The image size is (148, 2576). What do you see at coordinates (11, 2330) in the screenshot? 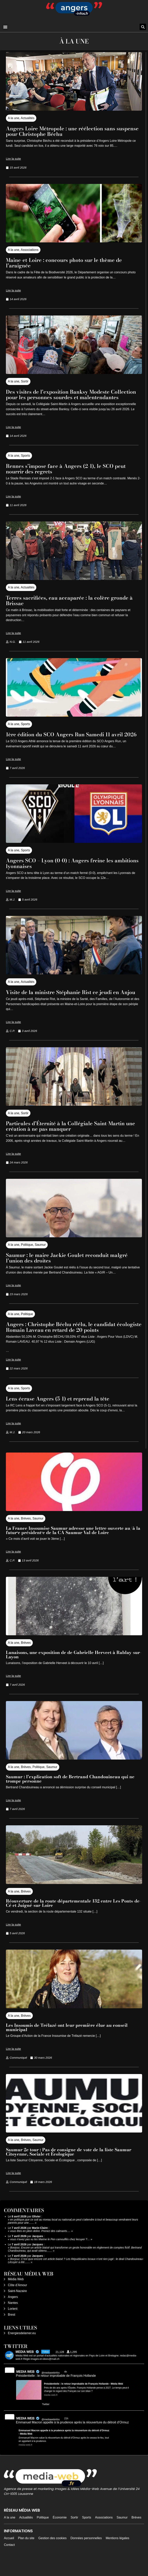
I see `Brest` at bounding box center [11, 2330].